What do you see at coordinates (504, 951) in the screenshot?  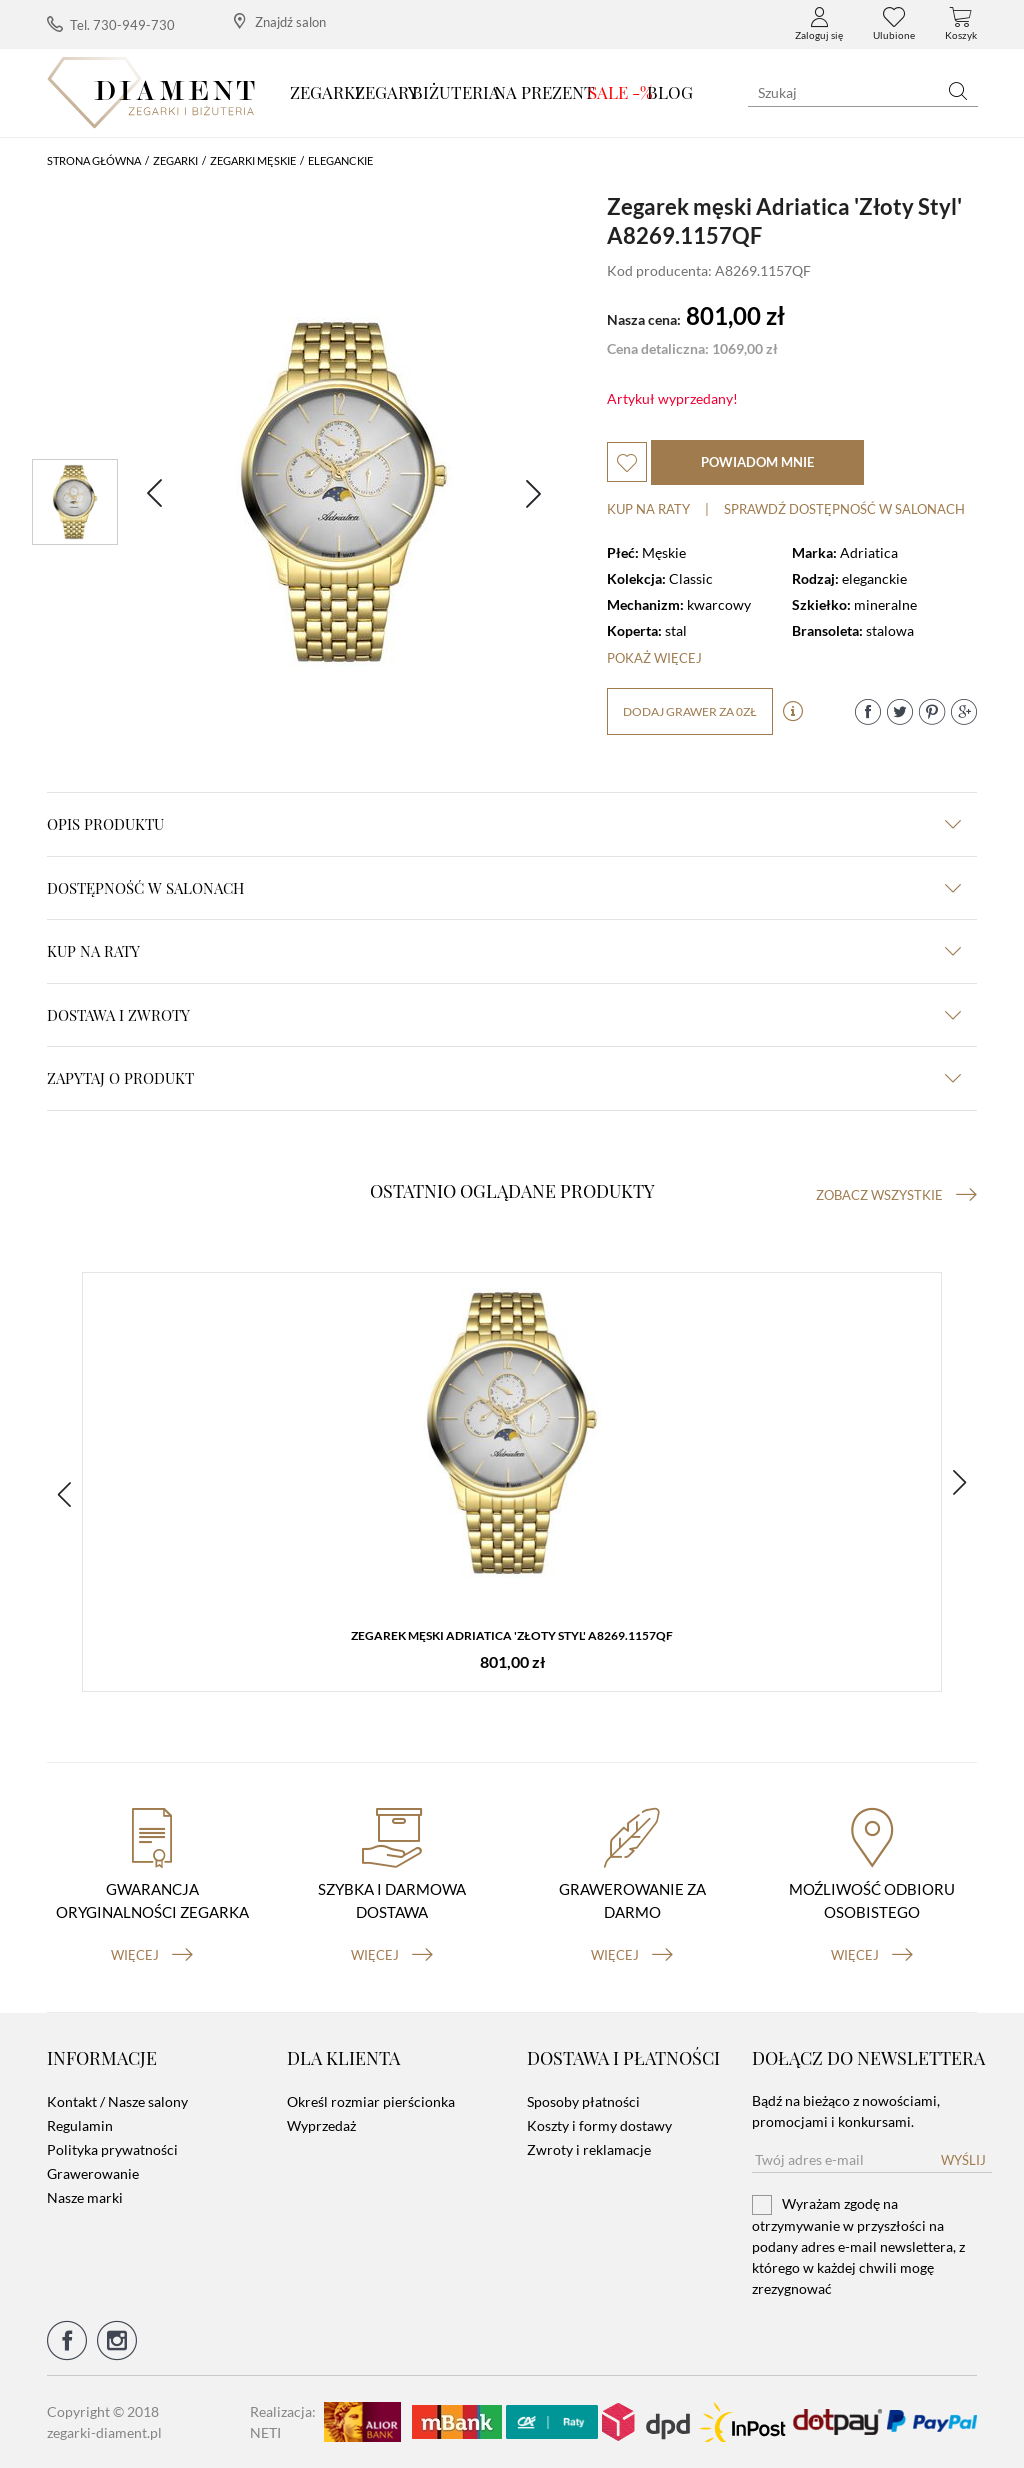 I see `kup na raty` at bounding box center [504, 951].